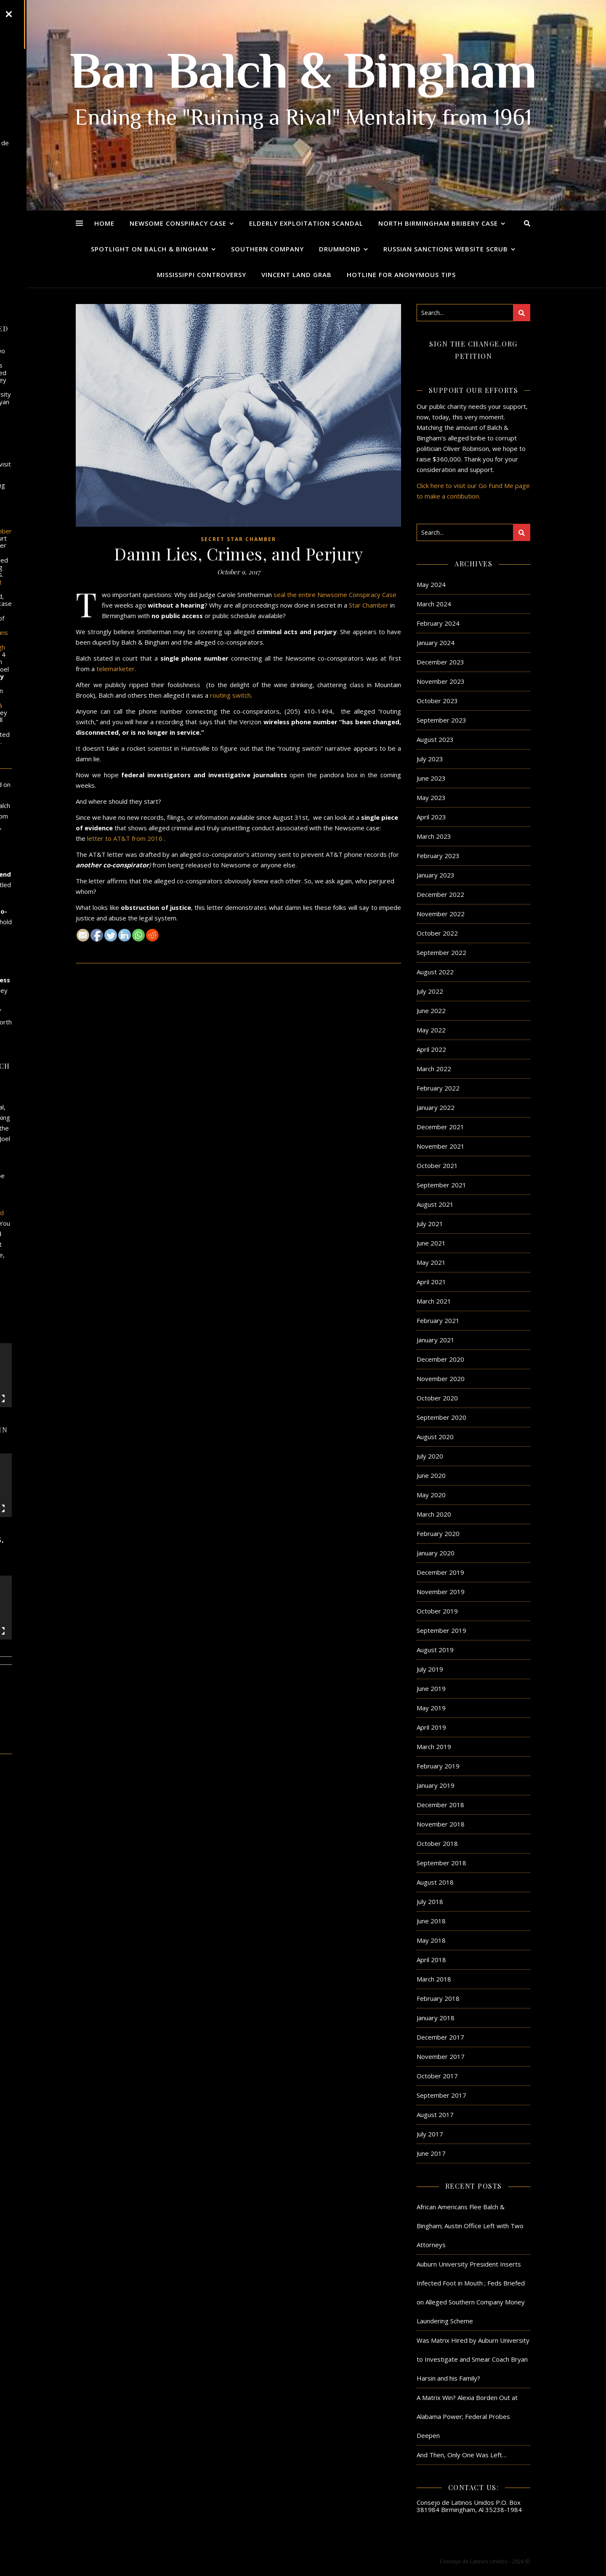 This screenshot has height=2576, width=606. What do you see at coordinates (441, 720) in the screenshot?
I see `September 2023` at bounding box center [441, 720].